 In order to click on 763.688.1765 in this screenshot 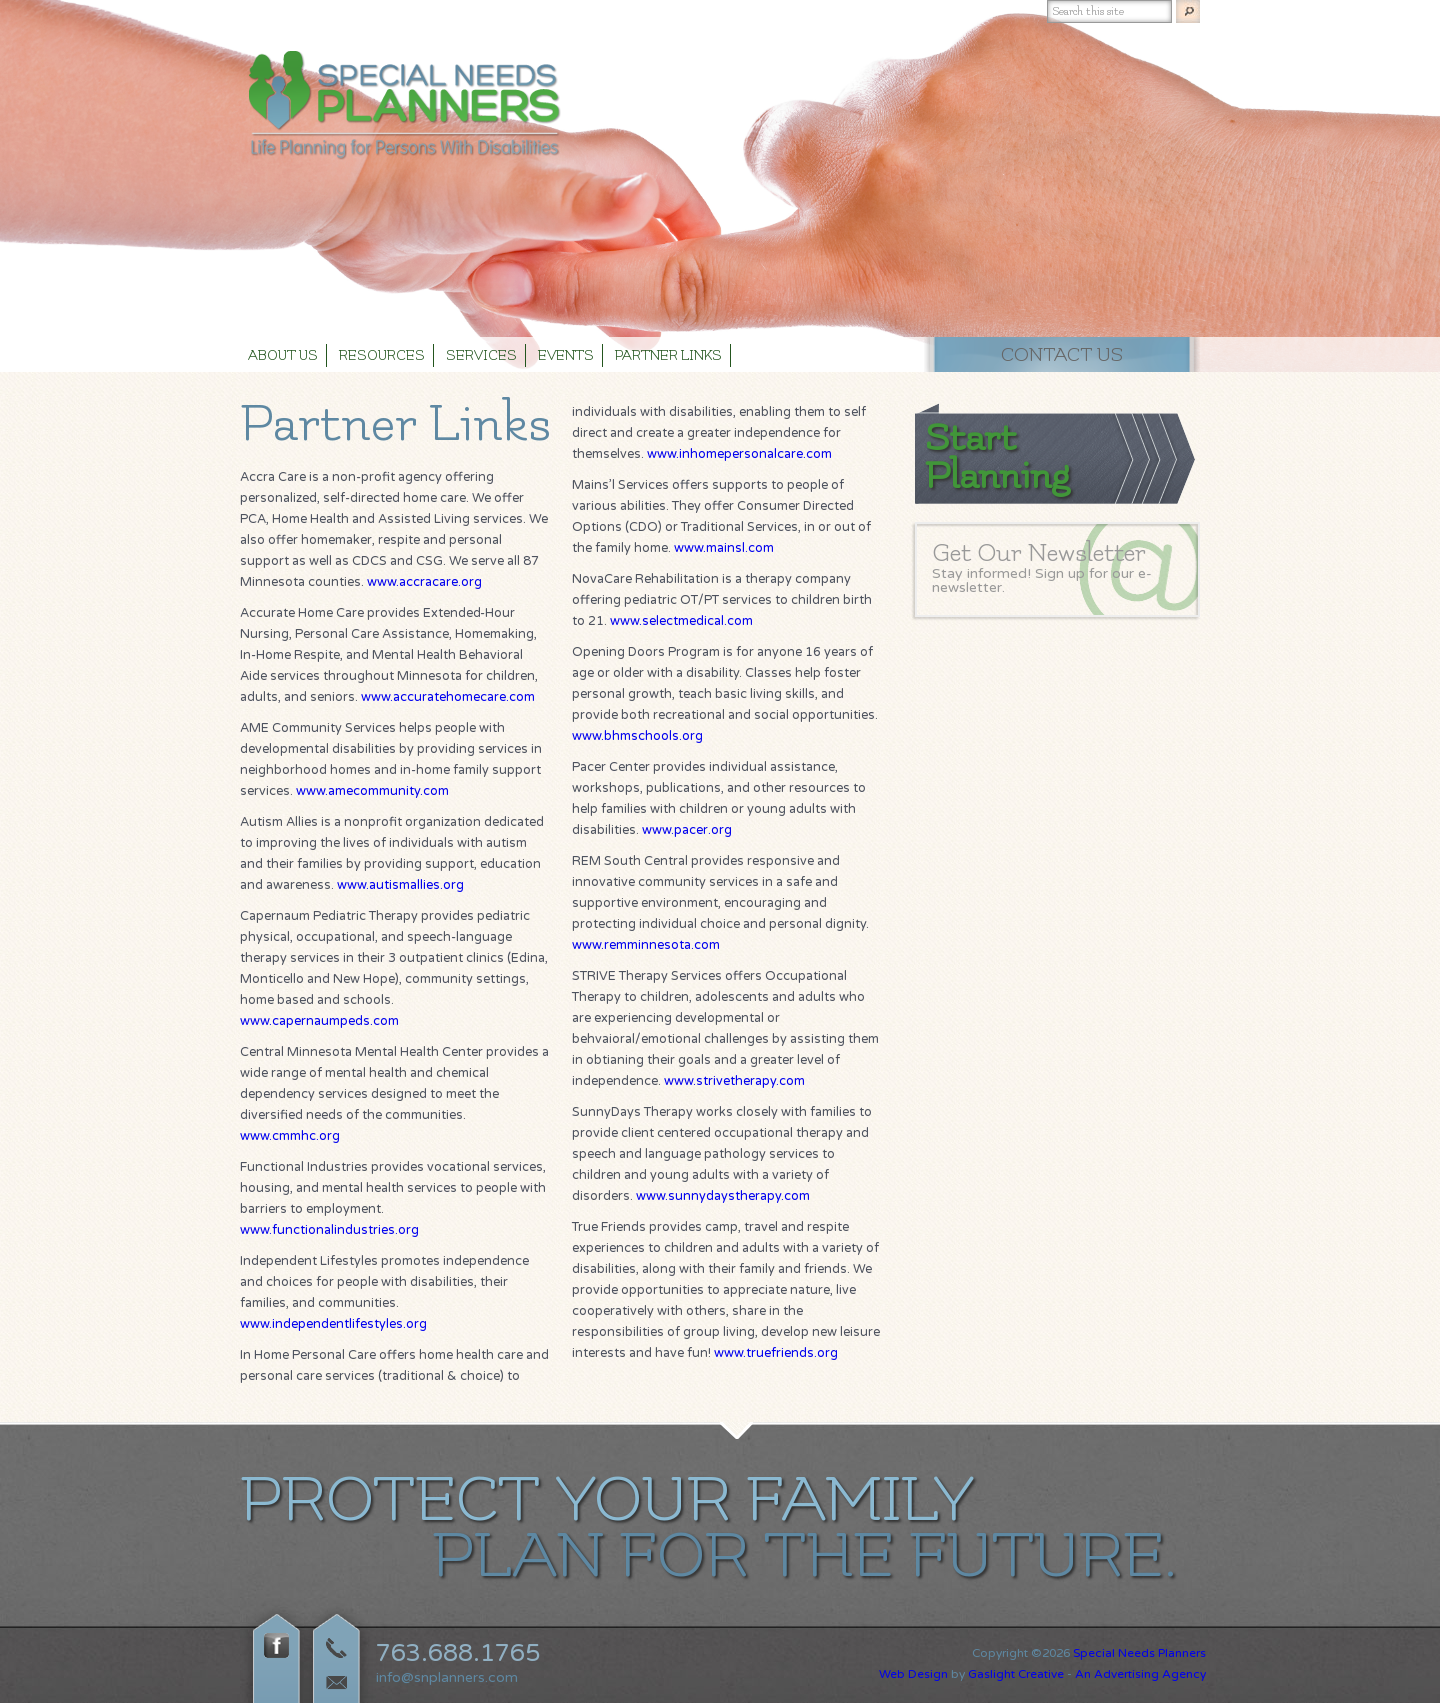, I will do `click(458, 1653)`.